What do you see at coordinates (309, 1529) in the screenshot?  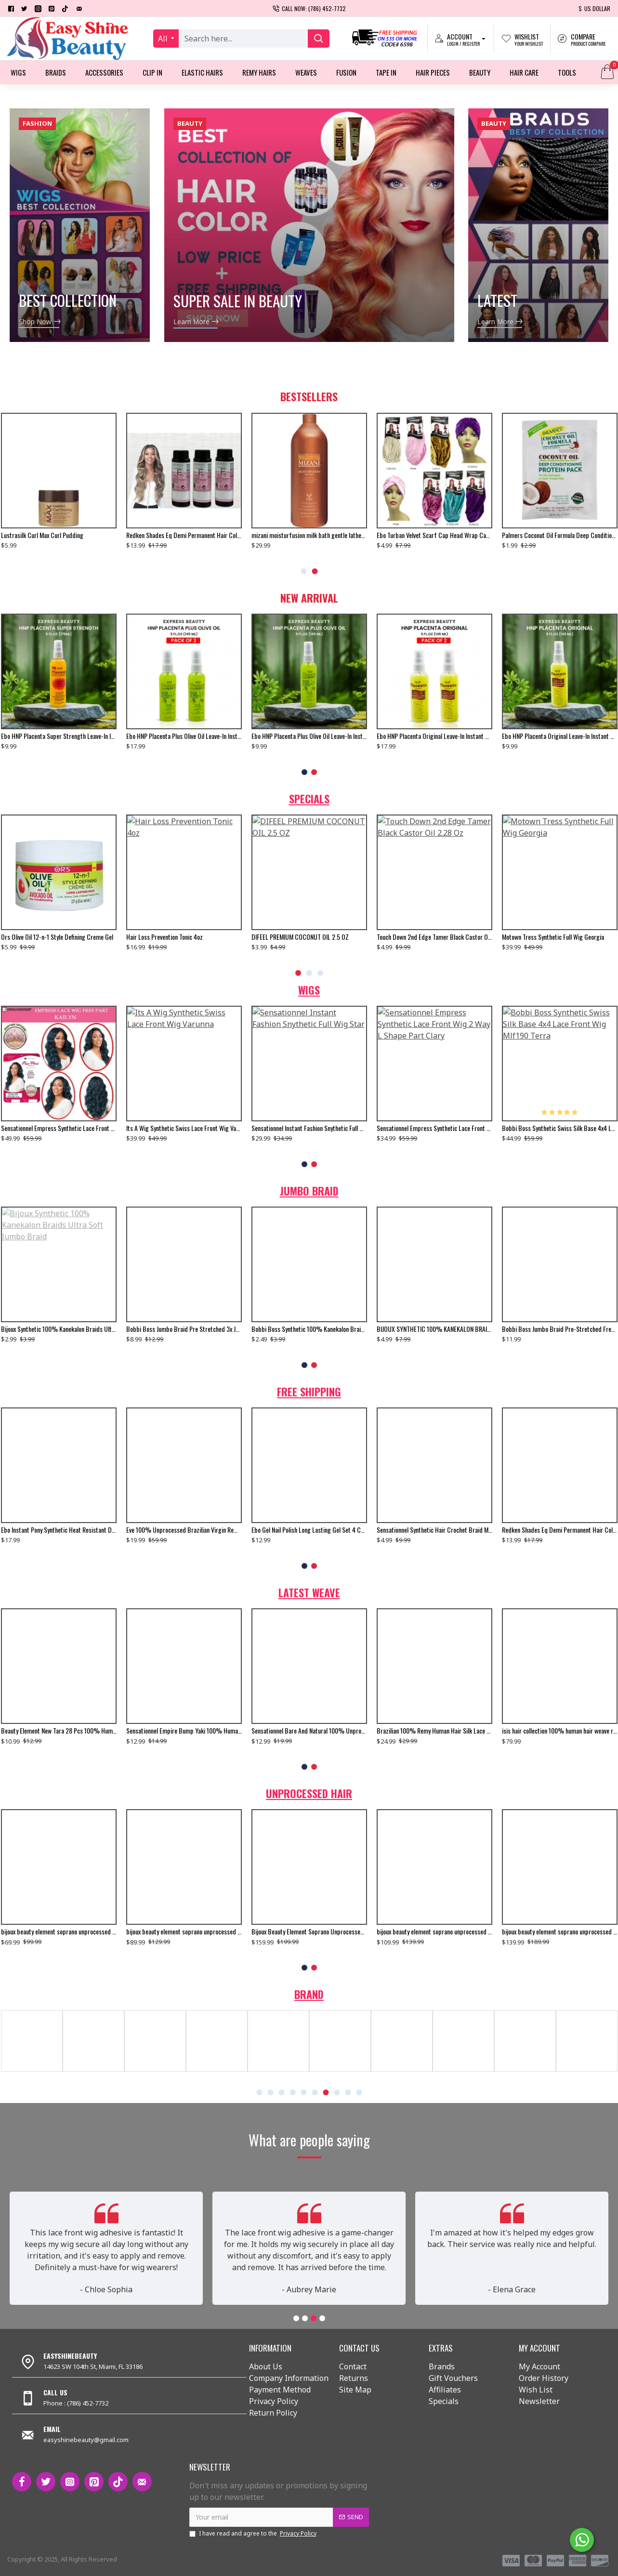 I see `Ebo Gel Nail Polish Long Lasting Gel Set 4 Color. New Silver Glitter, Neon Baby Orange, Bella & Top Coat` at bounding box center [309, 1529].